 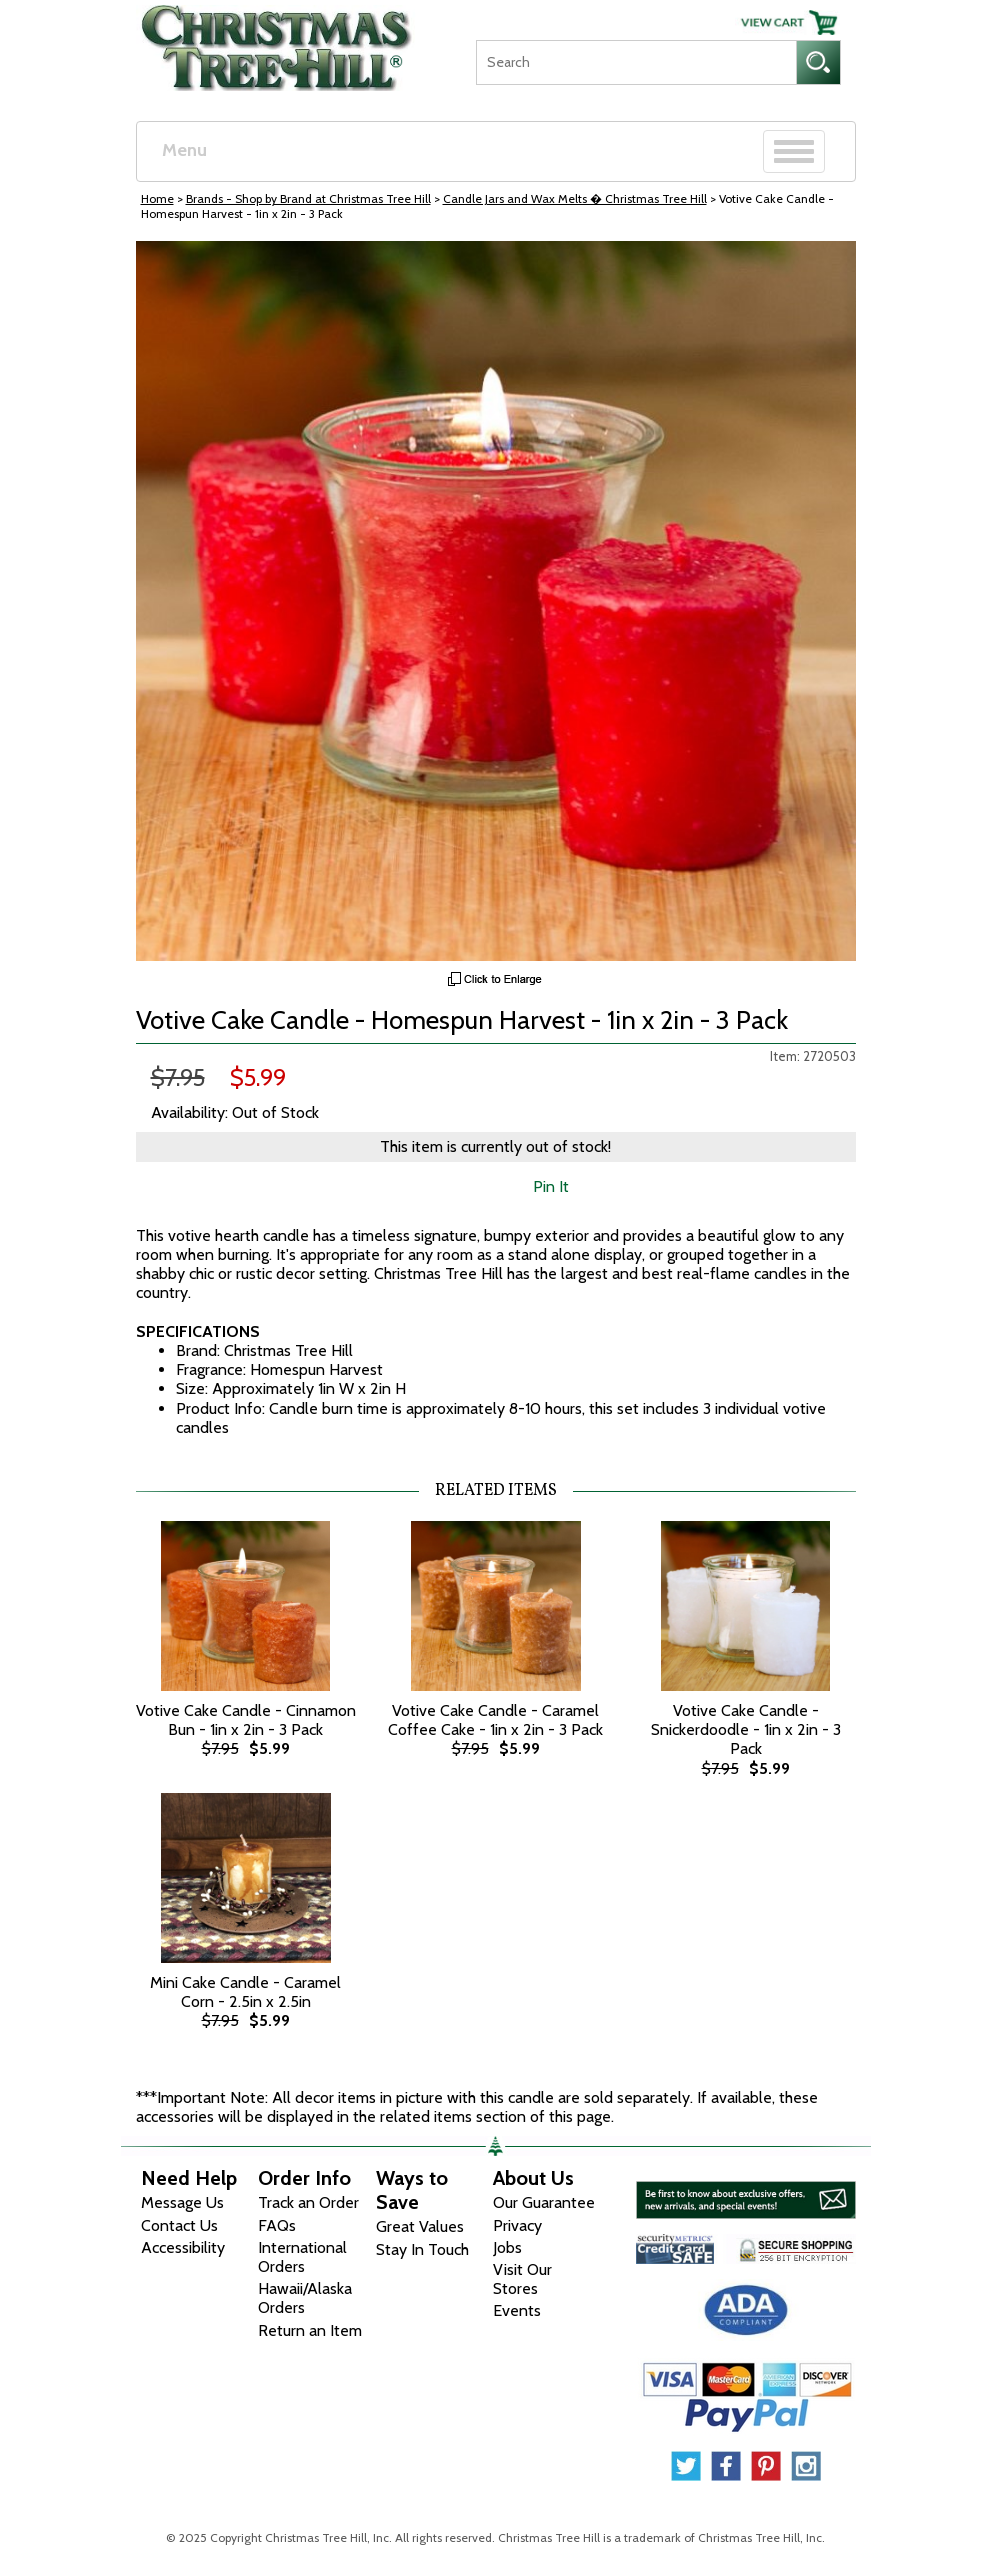 What do you see at coordinates (157, 198) in the screenshot?
I see `Home` at bounding box center [157, 198].